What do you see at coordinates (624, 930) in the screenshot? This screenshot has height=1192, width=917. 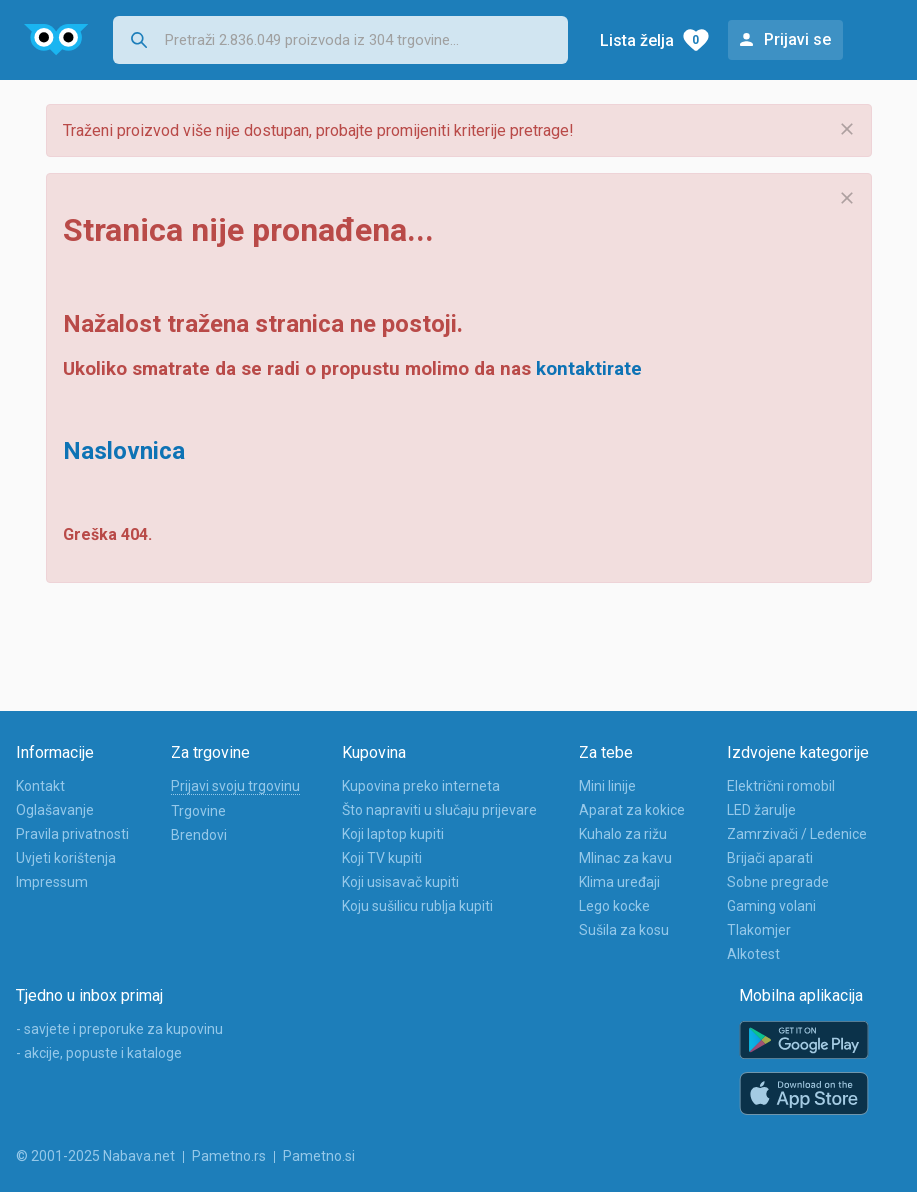 I see `Sušila za kosu` at bounding box center [624, 930].